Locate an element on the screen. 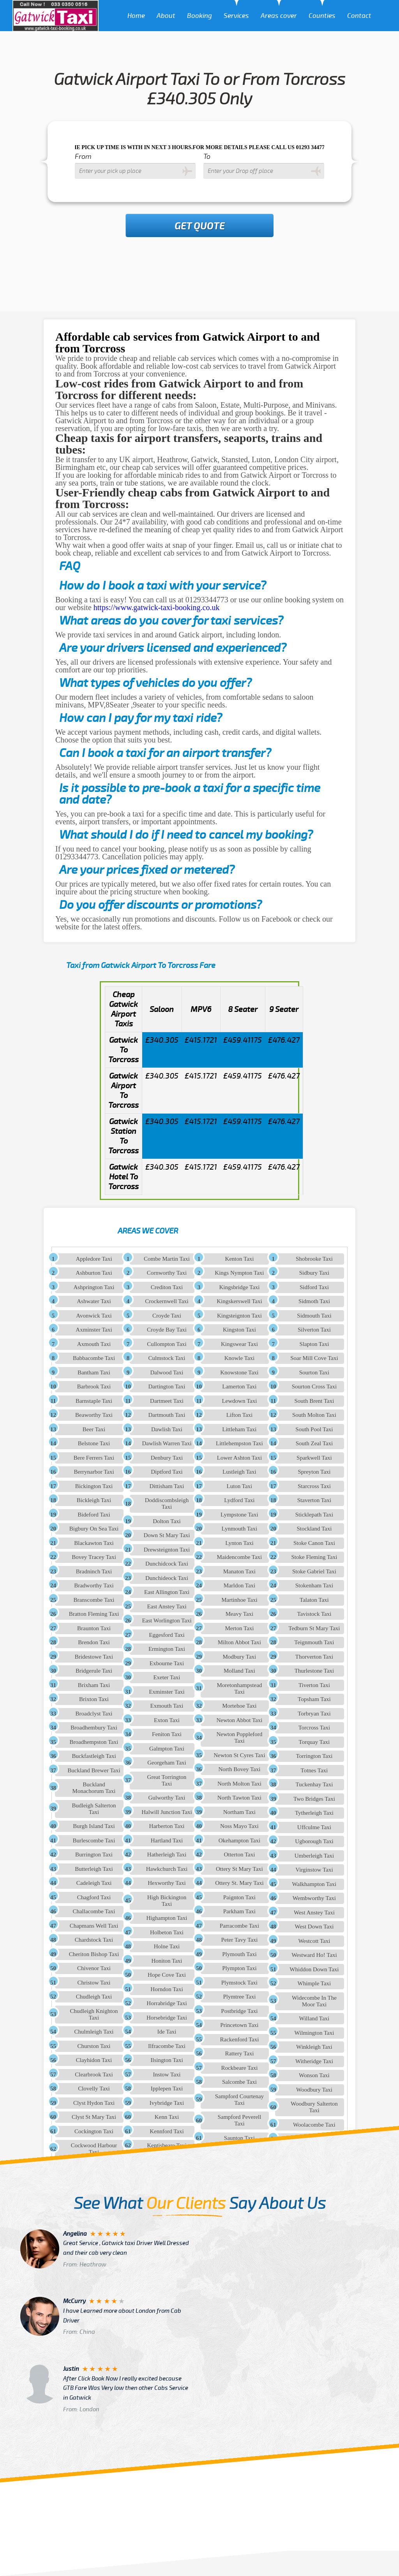 This screenshot has height=2576, width=399. Tiverton Taxi is located at coordinates (314, 1685).